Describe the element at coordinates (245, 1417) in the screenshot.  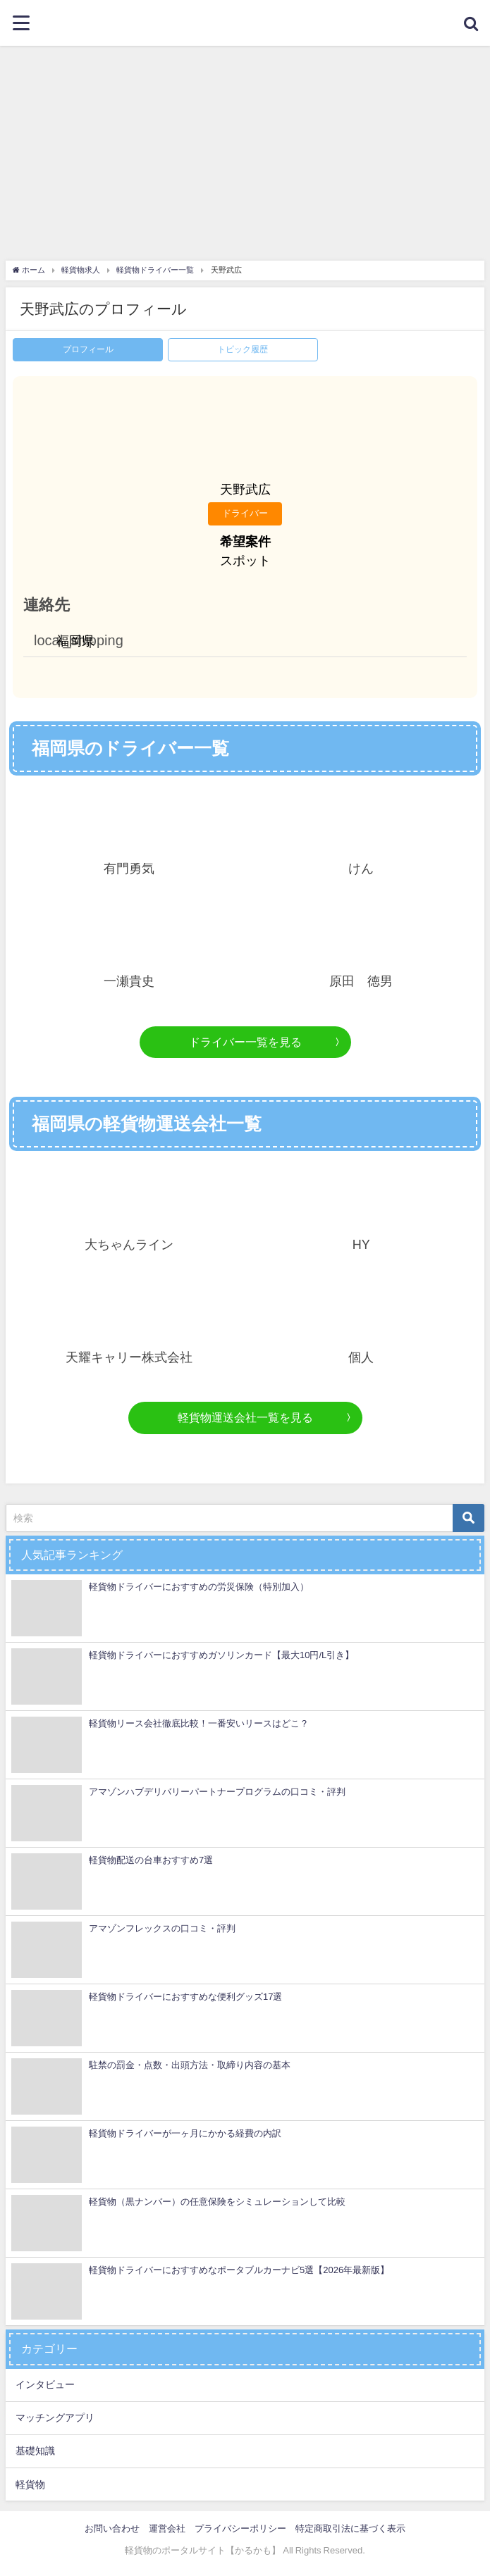
I see `軽貨物運送会社一覧を見る` at that location.